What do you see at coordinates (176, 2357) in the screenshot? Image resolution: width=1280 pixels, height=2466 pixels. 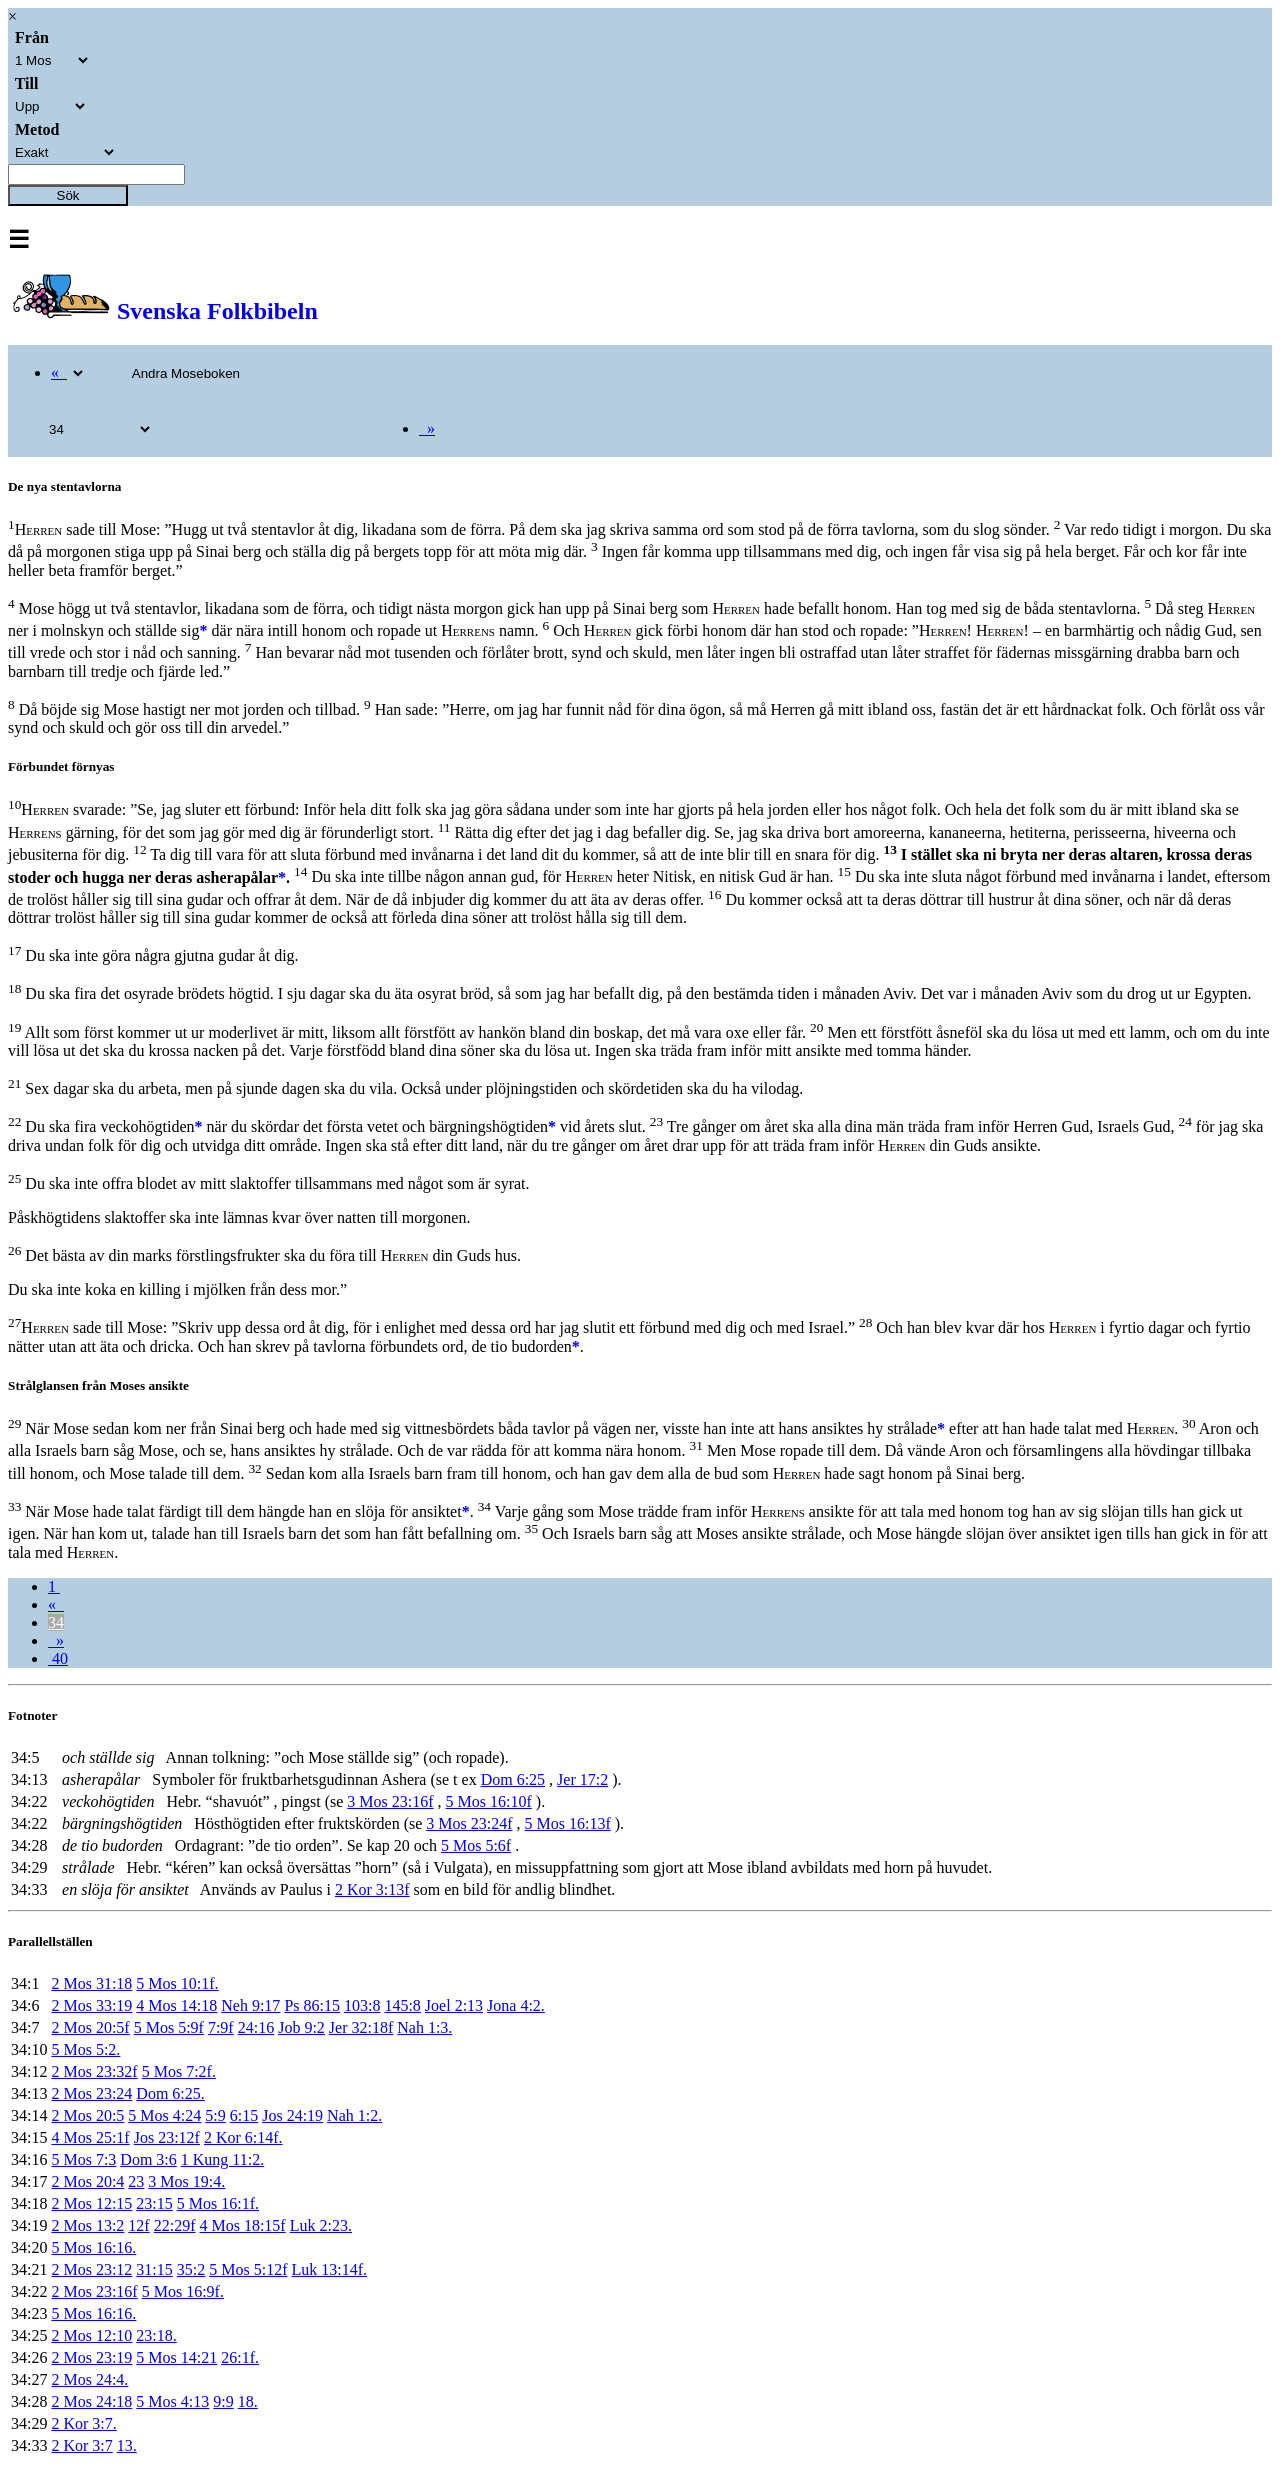 I see `5 Mos 14:21` at bounding box center [176, 2357].